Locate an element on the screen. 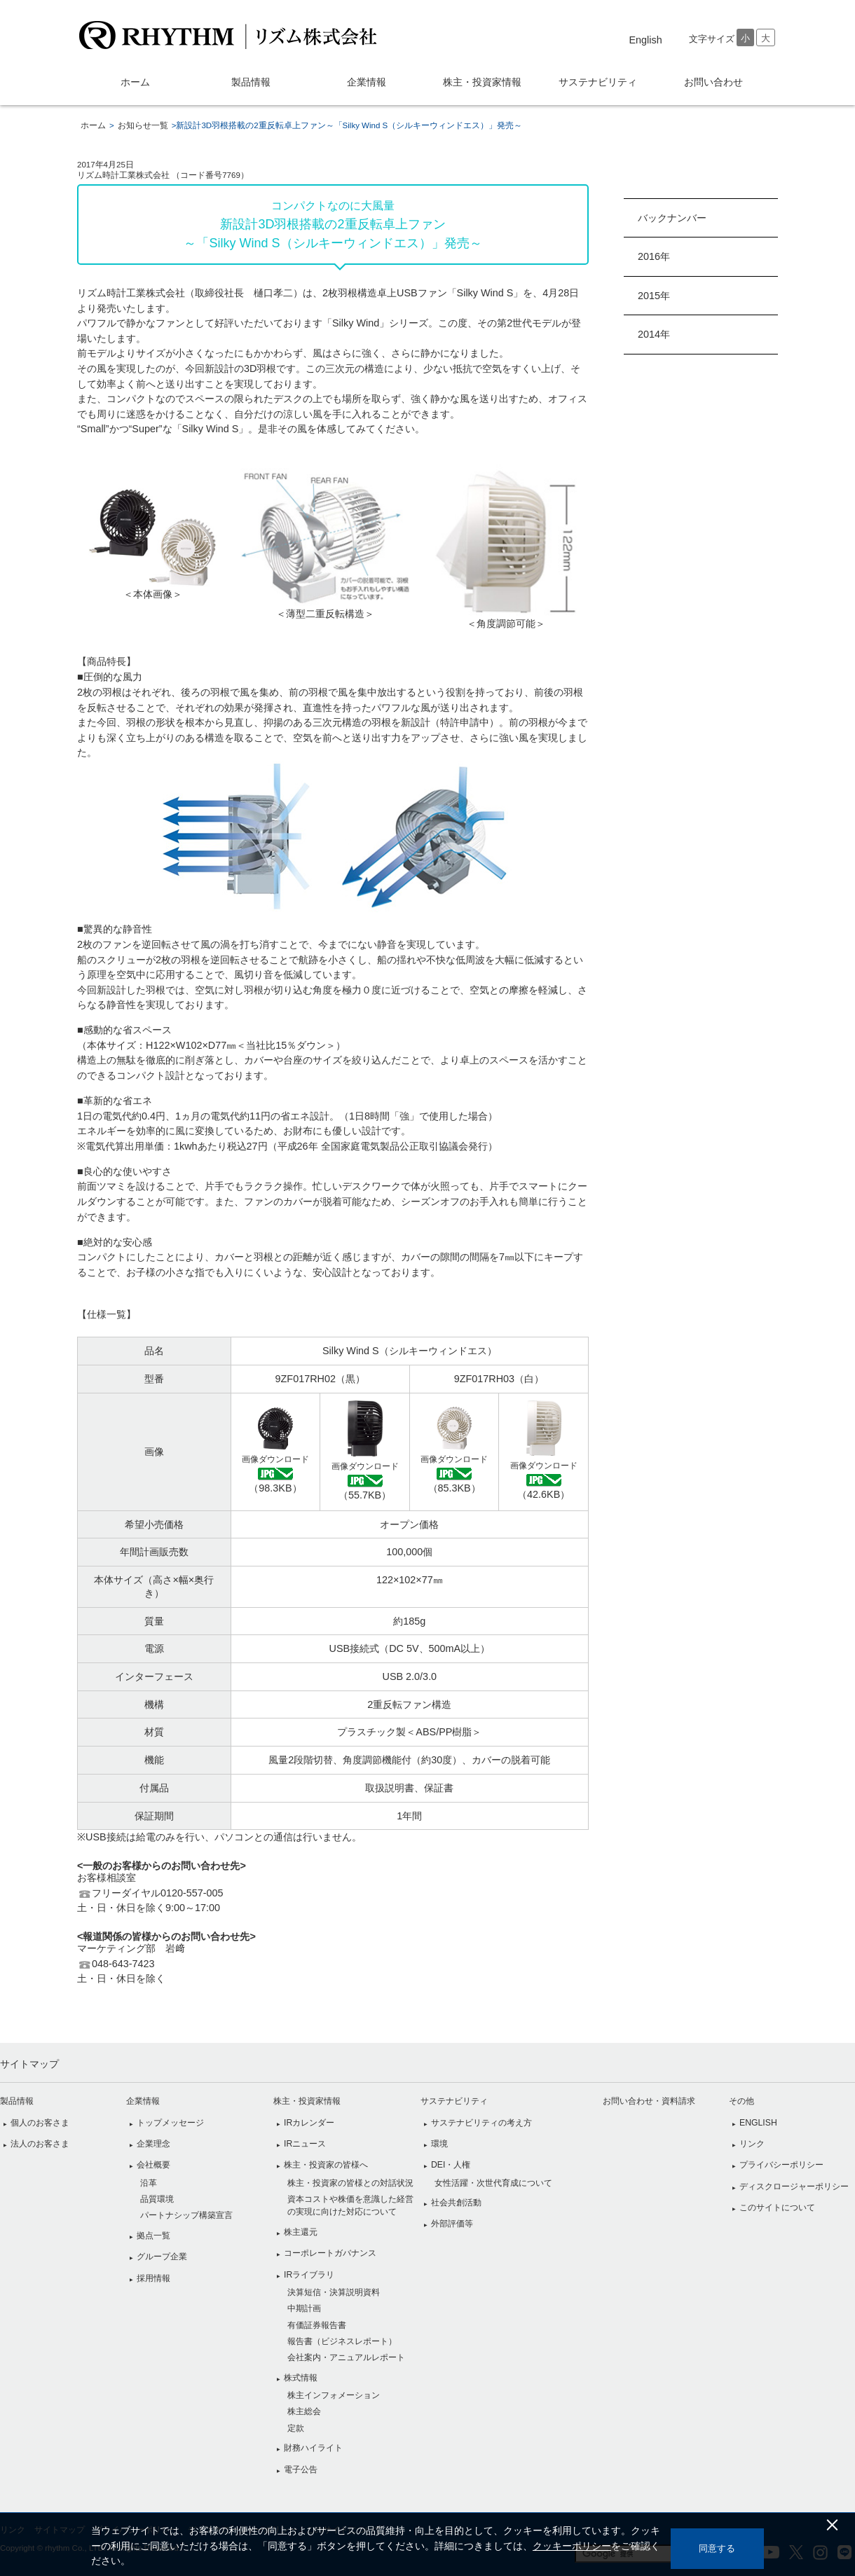 This screenshot has width=855, height=2576. 株主・投資家情報 is located at coordinates (482, 82).